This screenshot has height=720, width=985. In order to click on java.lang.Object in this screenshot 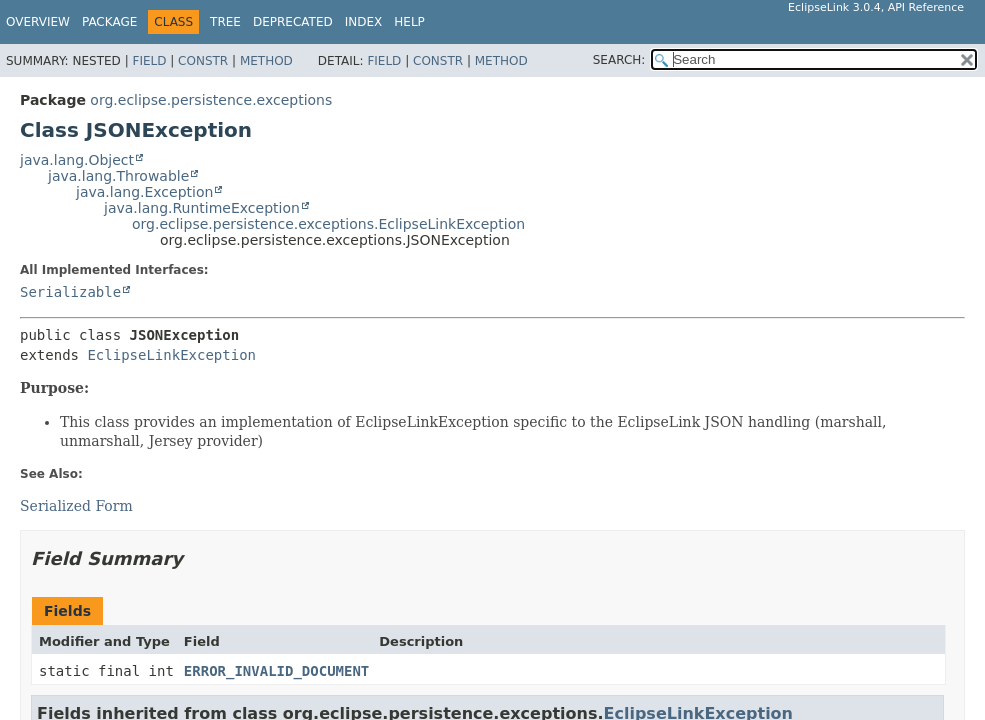, I will do `click(77, 160)`.